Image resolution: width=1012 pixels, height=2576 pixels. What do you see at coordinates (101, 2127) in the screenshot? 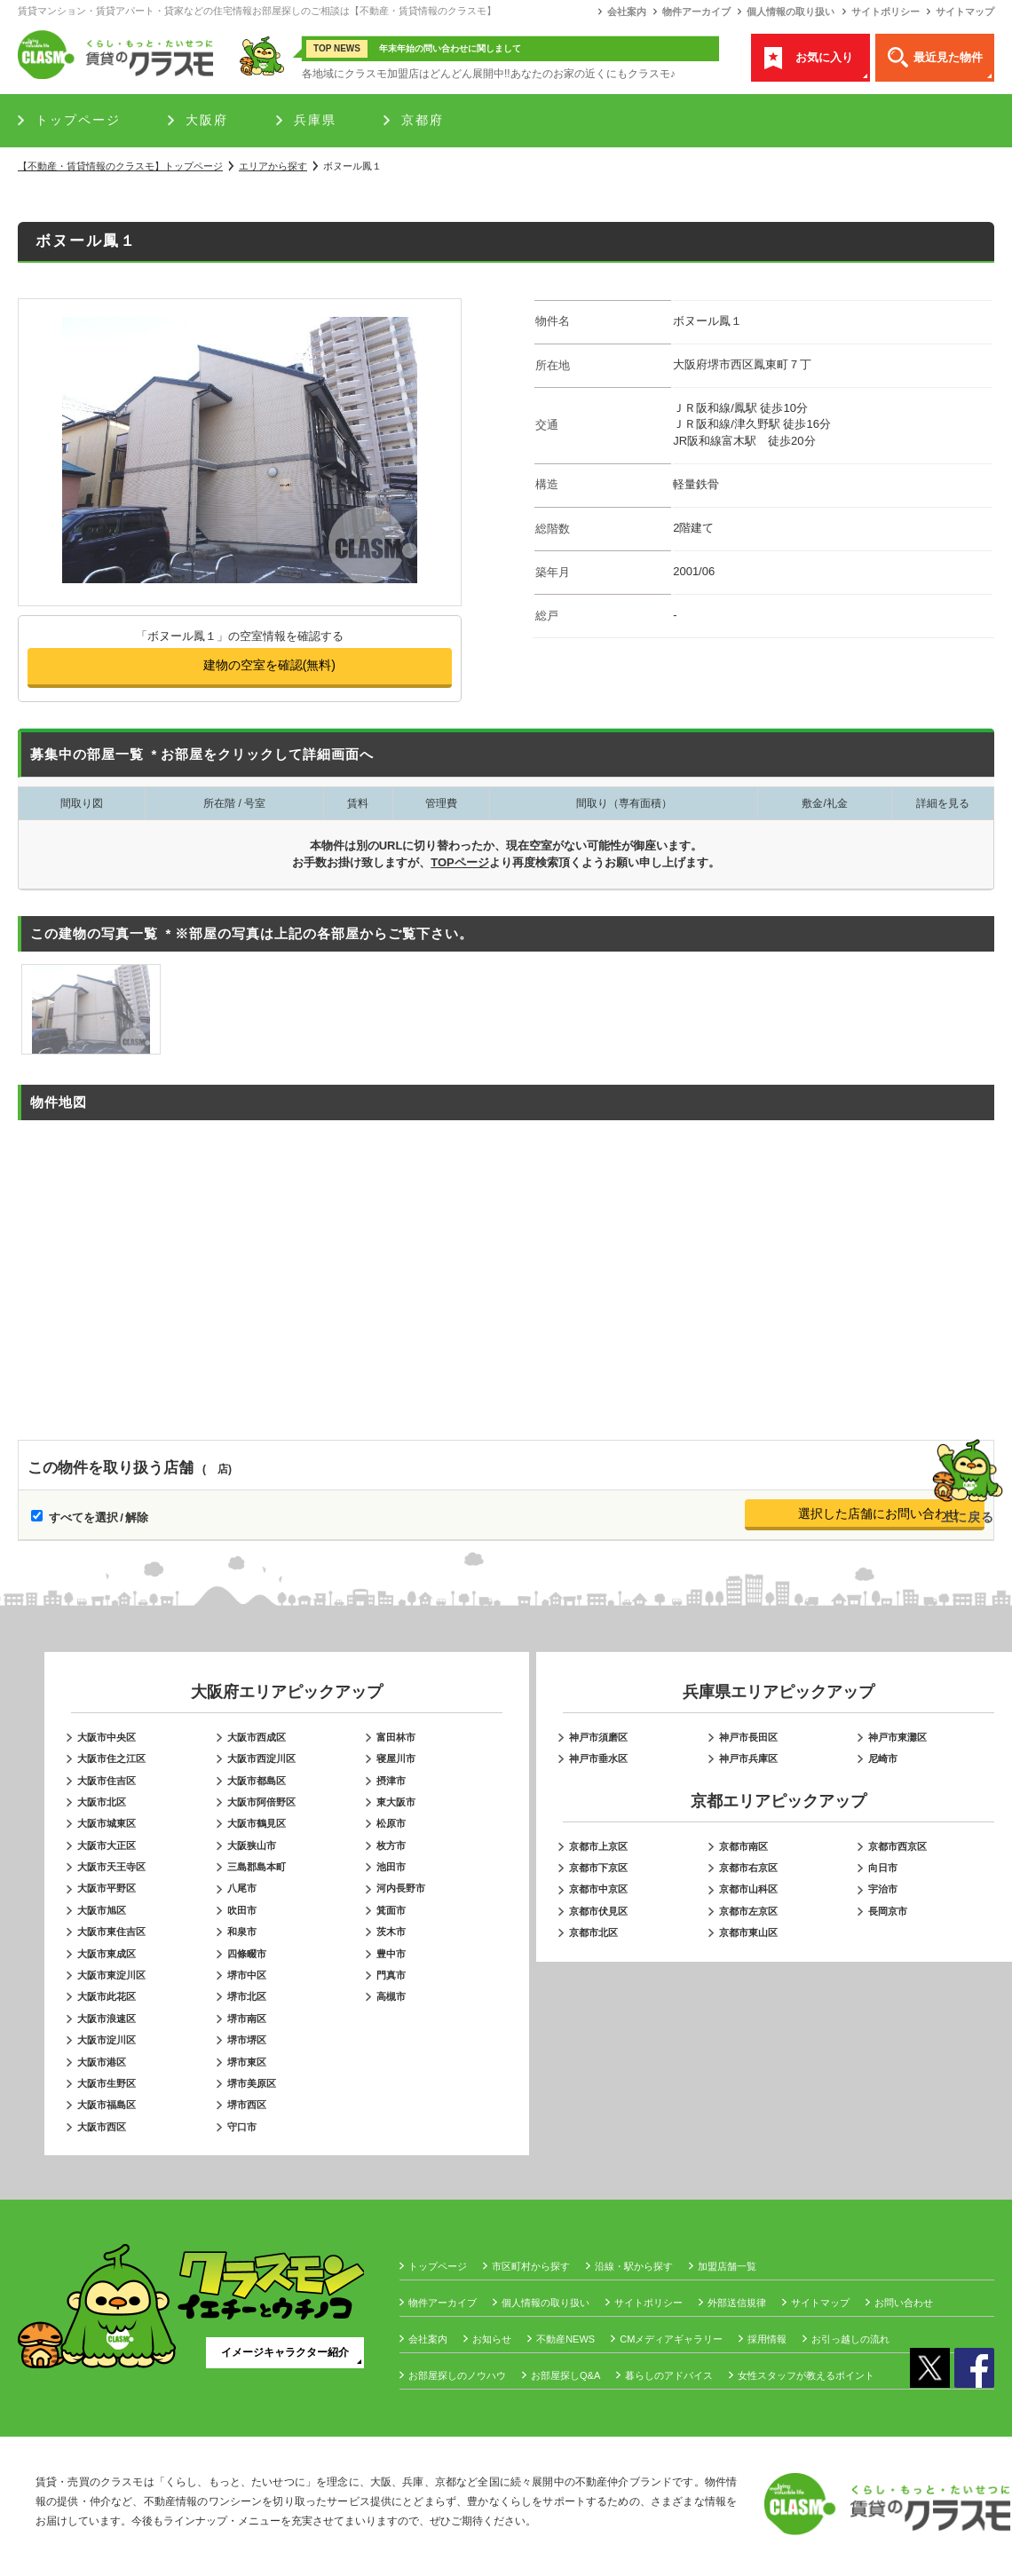
I see `大阪市西区` at bounding box center [101, 2127].